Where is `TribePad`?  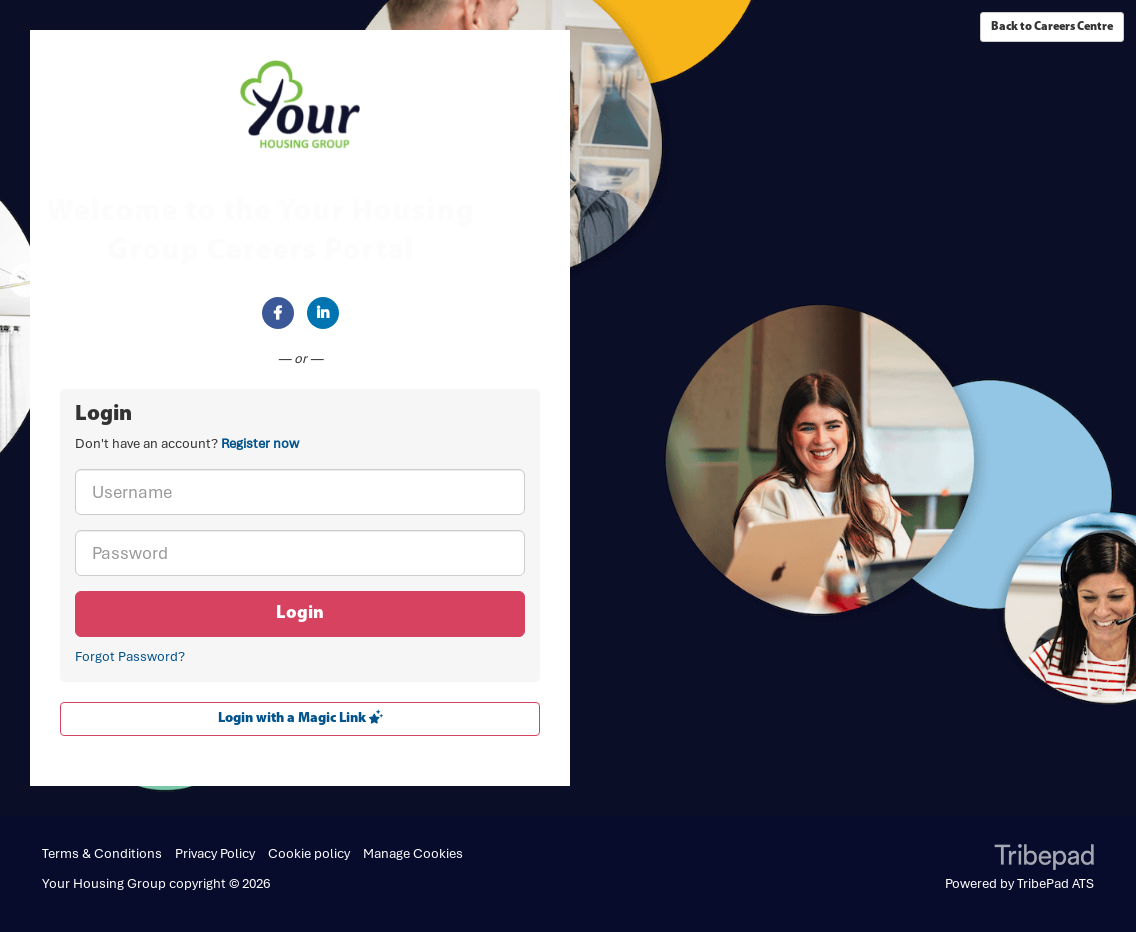 TribePad is located at coordinates (1044, 859).